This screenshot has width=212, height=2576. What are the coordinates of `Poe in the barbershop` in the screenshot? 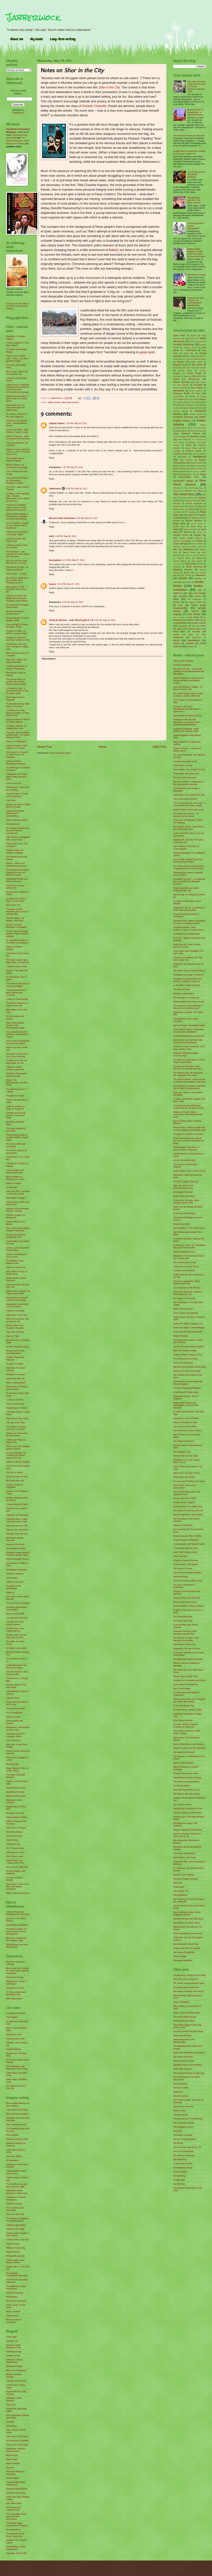 It's located at (183, 2151).